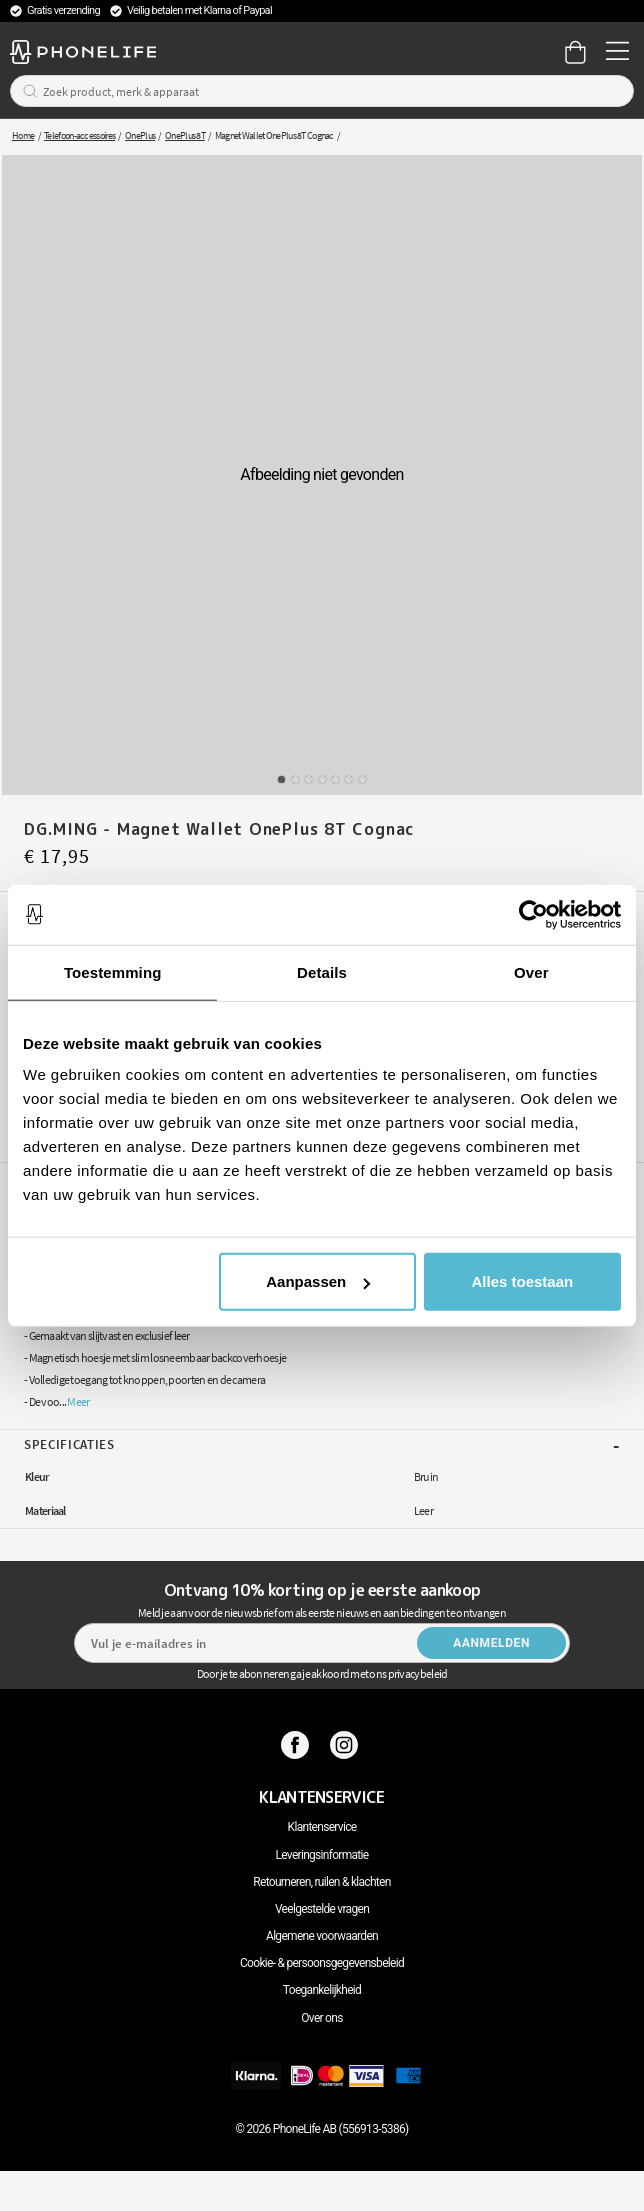 This screenshot has width=644, height=2211. I want to click on [Facebook], so click(297, 1745).